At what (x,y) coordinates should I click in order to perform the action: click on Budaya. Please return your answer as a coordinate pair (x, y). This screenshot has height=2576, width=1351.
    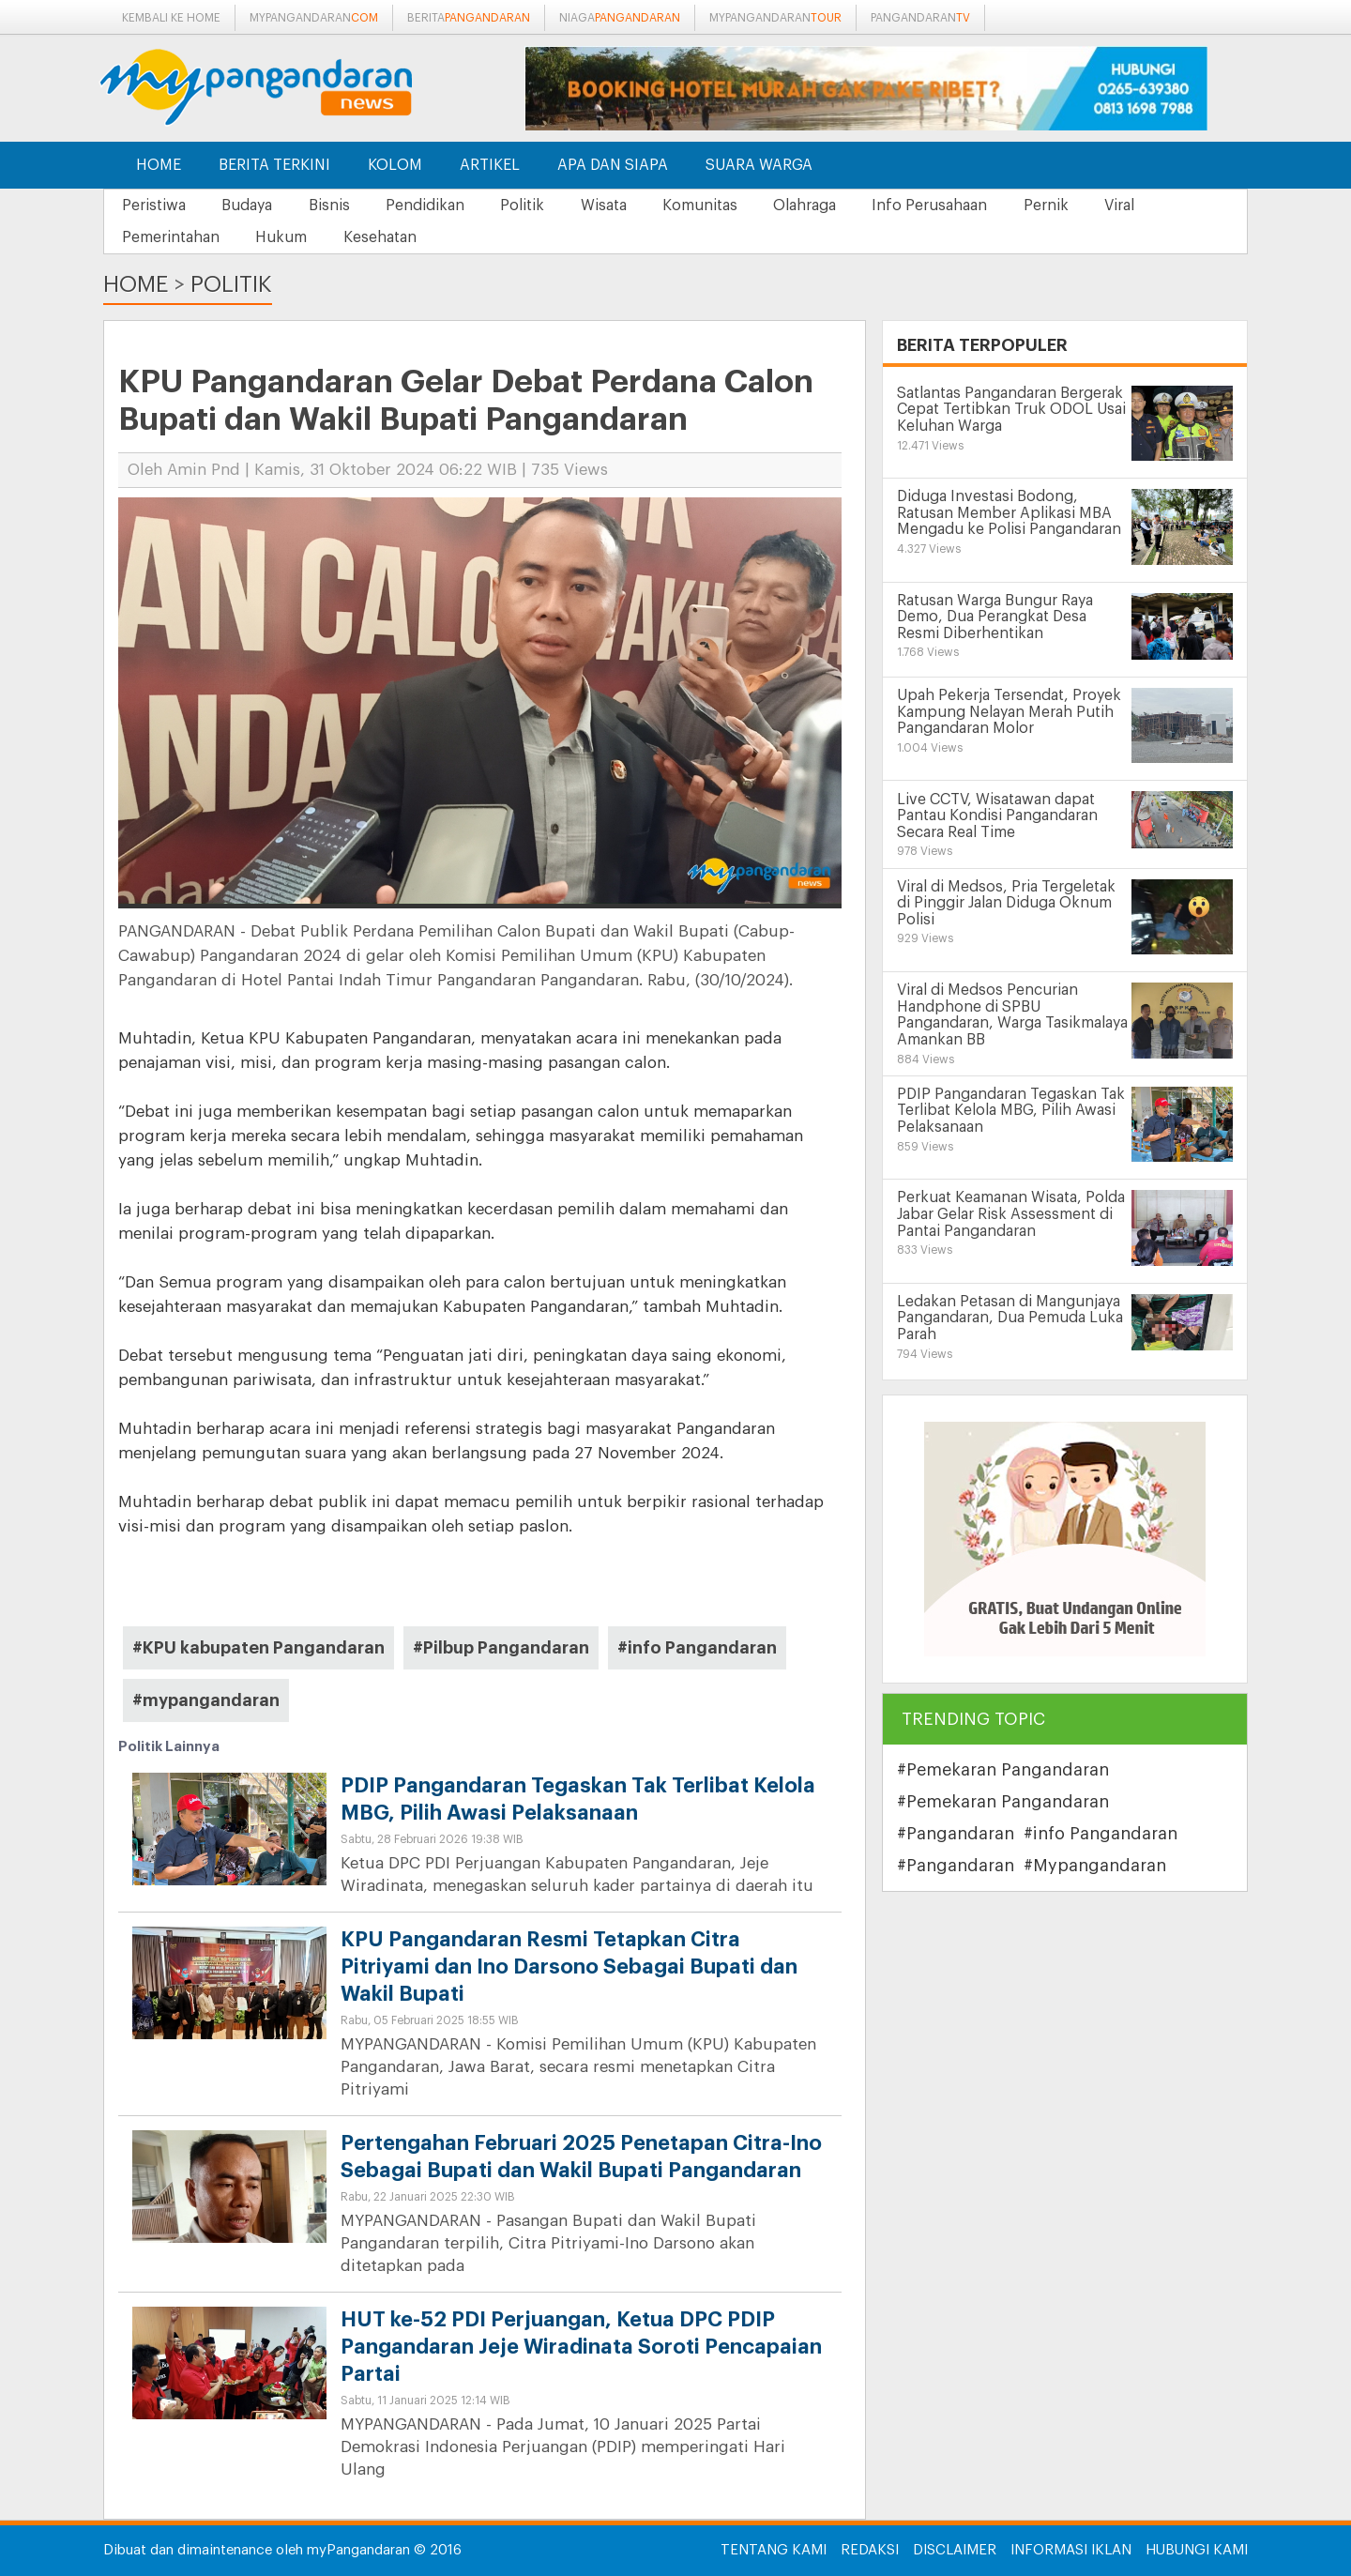
    Looking at the image, I should click on (250, 205).